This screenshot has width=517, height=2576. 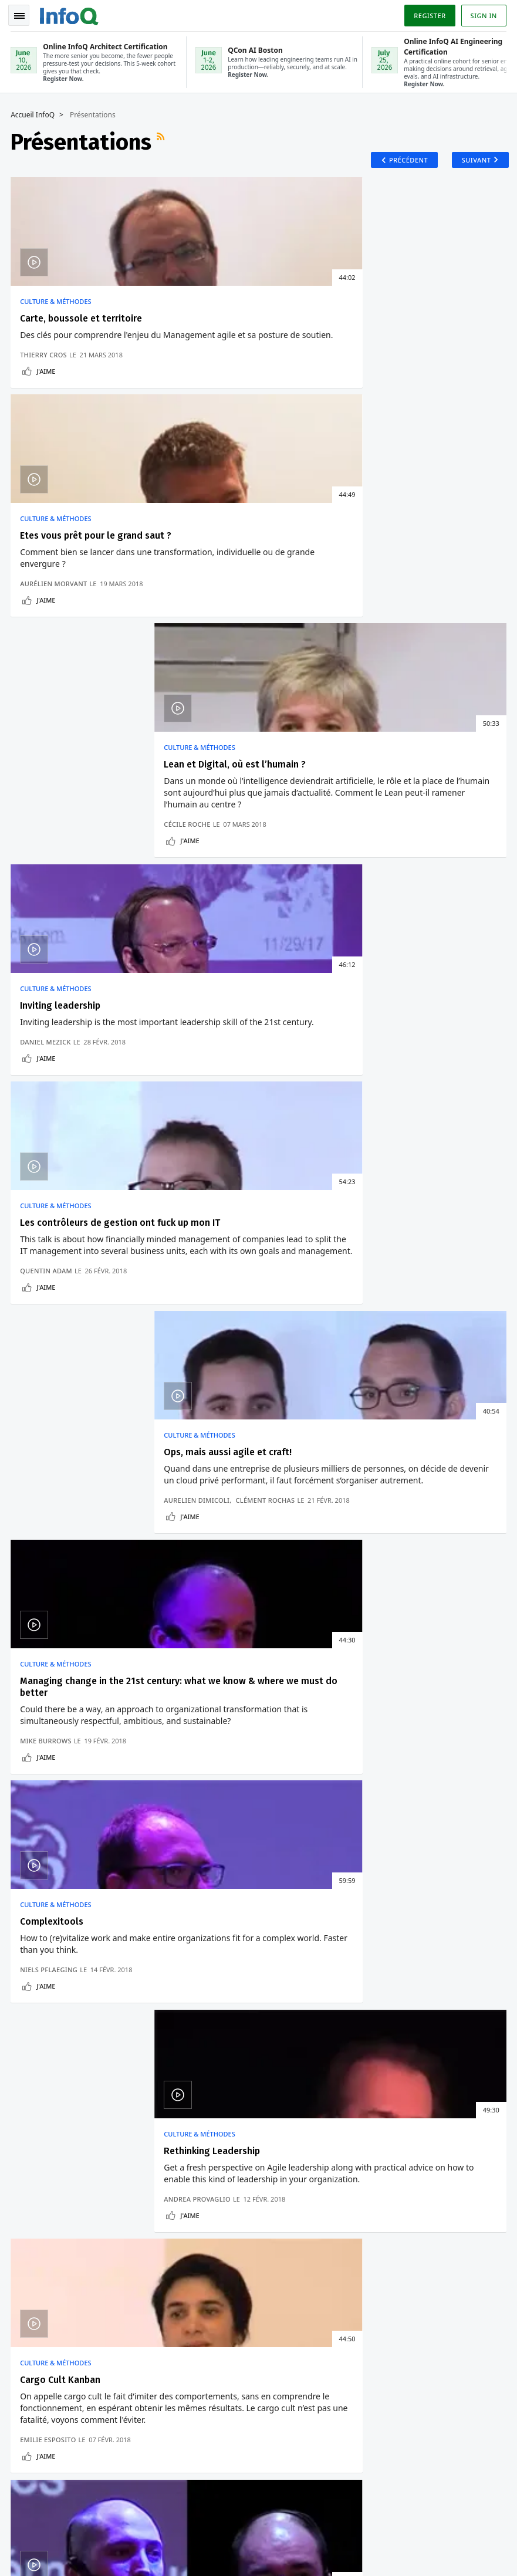 What do you see at coordinates (458, 709) in the screenshot?
I see `Clément Rochas` at bounding box center [458, 709].